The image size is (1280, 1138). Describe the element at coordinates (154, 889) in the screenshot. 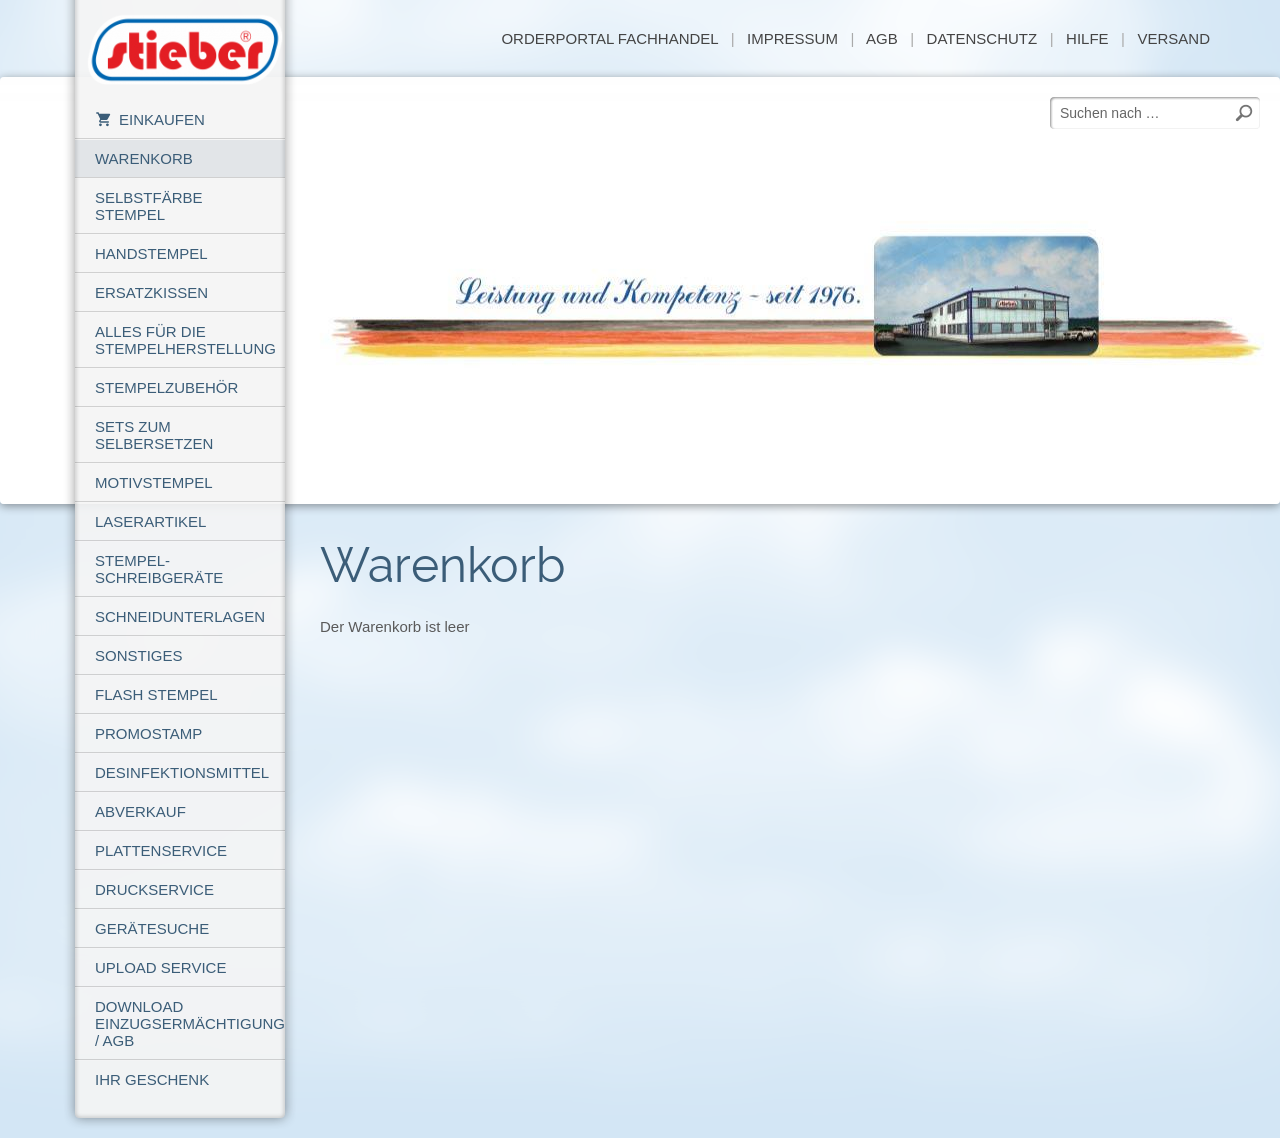

I see `Druckservice` at that location.